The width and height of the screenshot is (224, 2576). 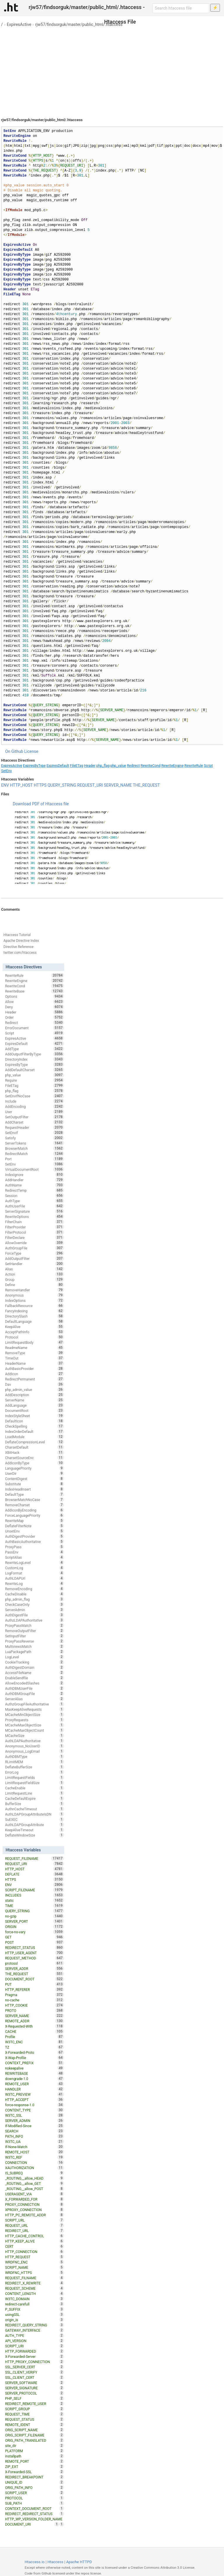 I want to click on MCacheMaxObjectCount, so click(x=34, y=1730).